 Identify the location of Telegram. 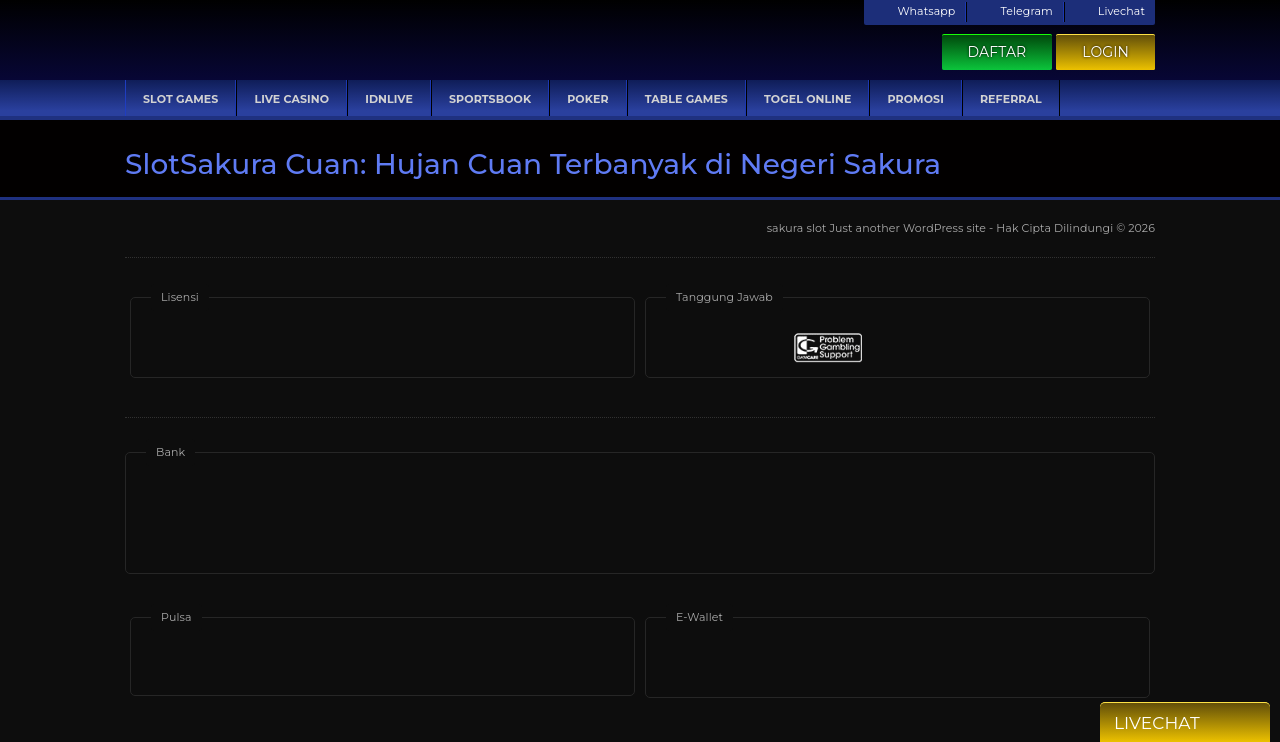
(1014, 11).